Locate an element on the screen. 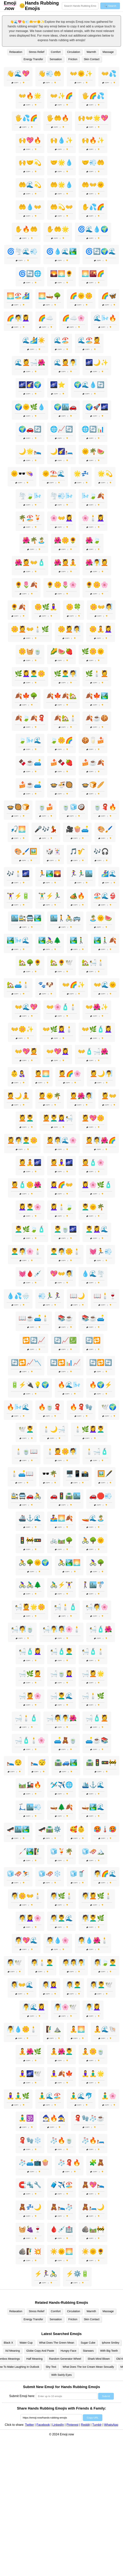 This screenshot has height=2576, width=123. 🏖️🌊👙 is located at coordinates (105, 895).